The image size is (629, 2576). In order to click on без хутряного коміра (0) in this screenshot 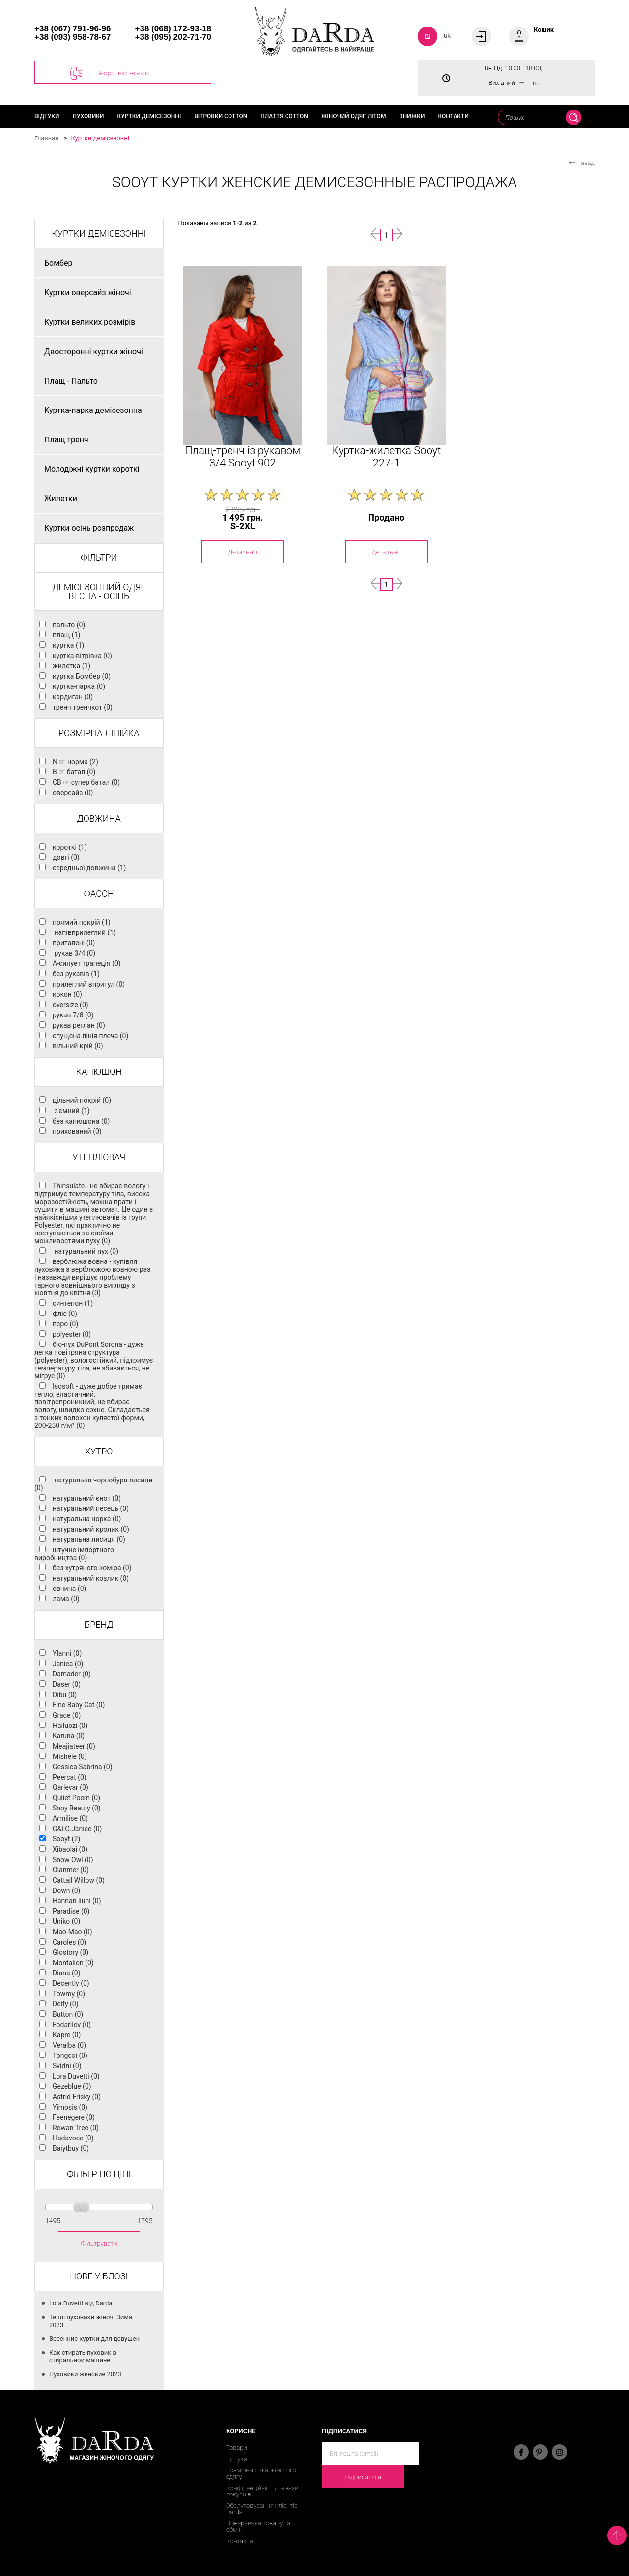, I will do `click(92, 1568)`.